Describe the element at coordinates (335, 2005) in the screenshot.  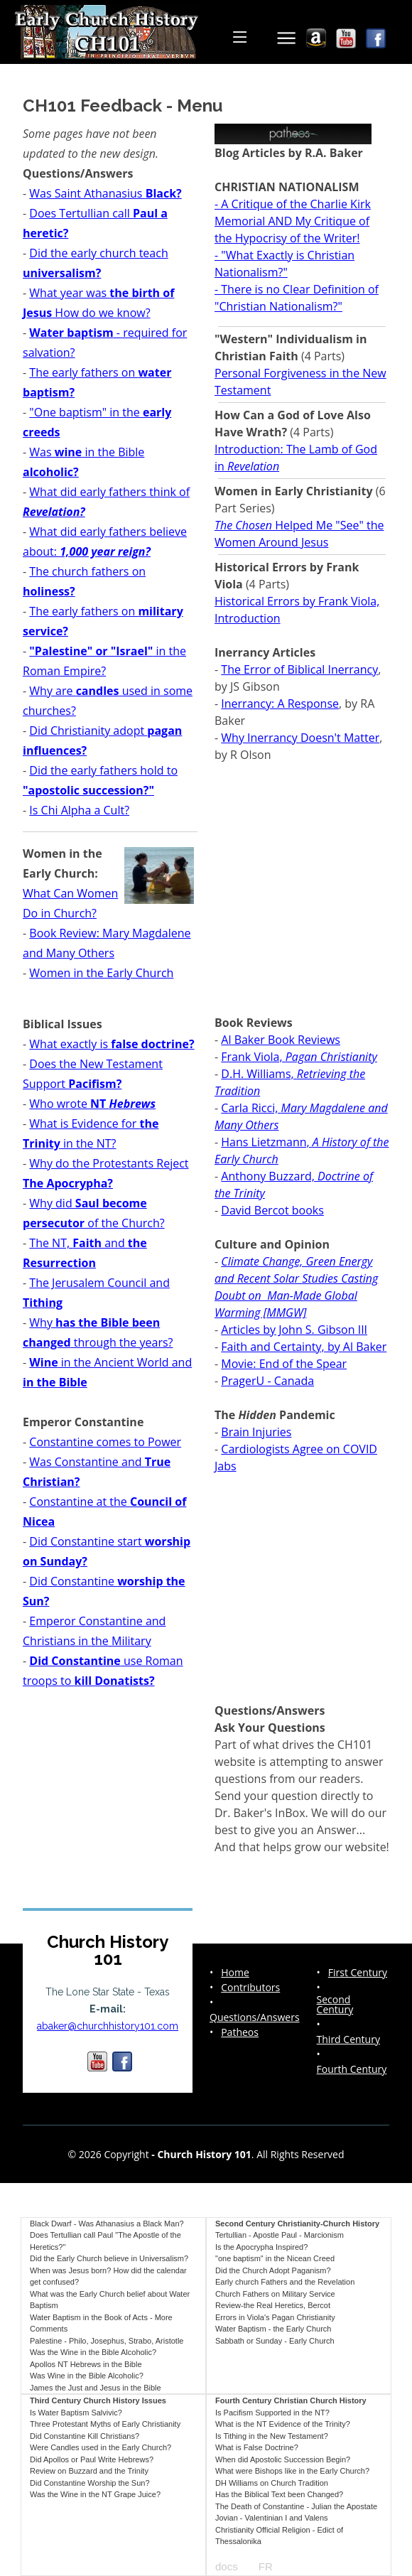
I see `Second Century` at that location.